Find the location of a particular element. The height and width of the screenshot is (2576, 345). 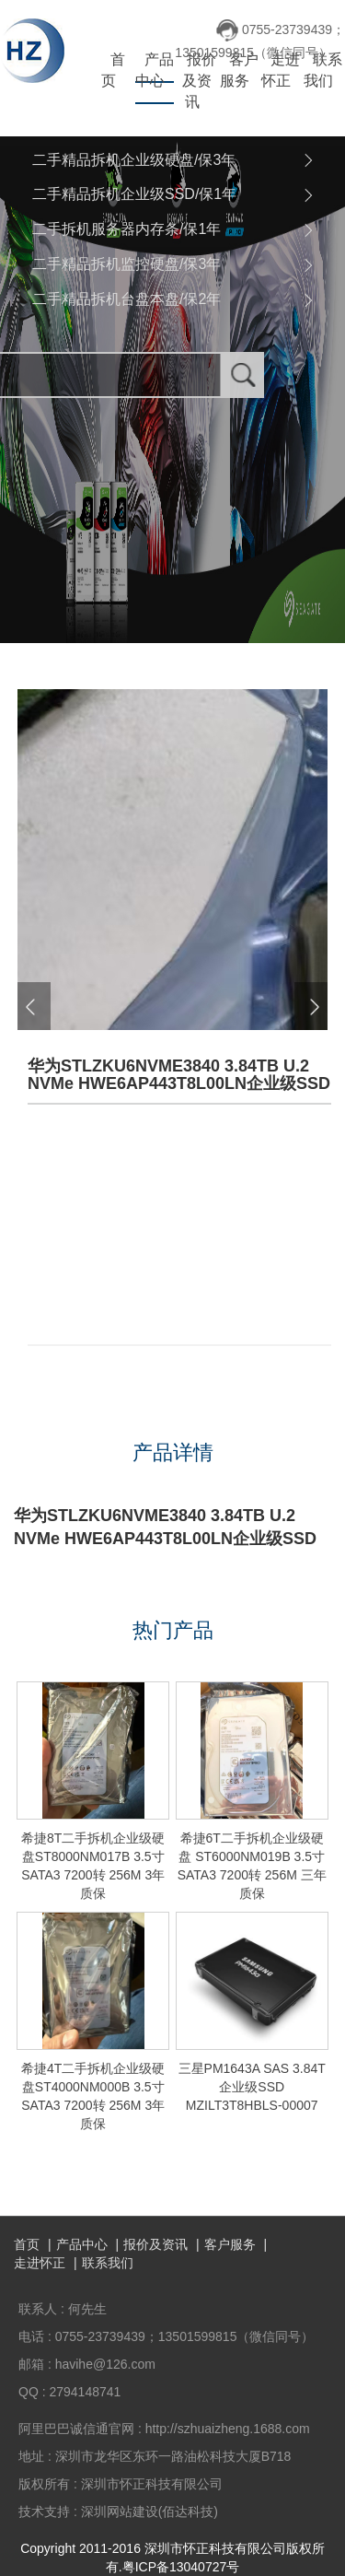

走进怀正 is located at coordinates (280, 70).